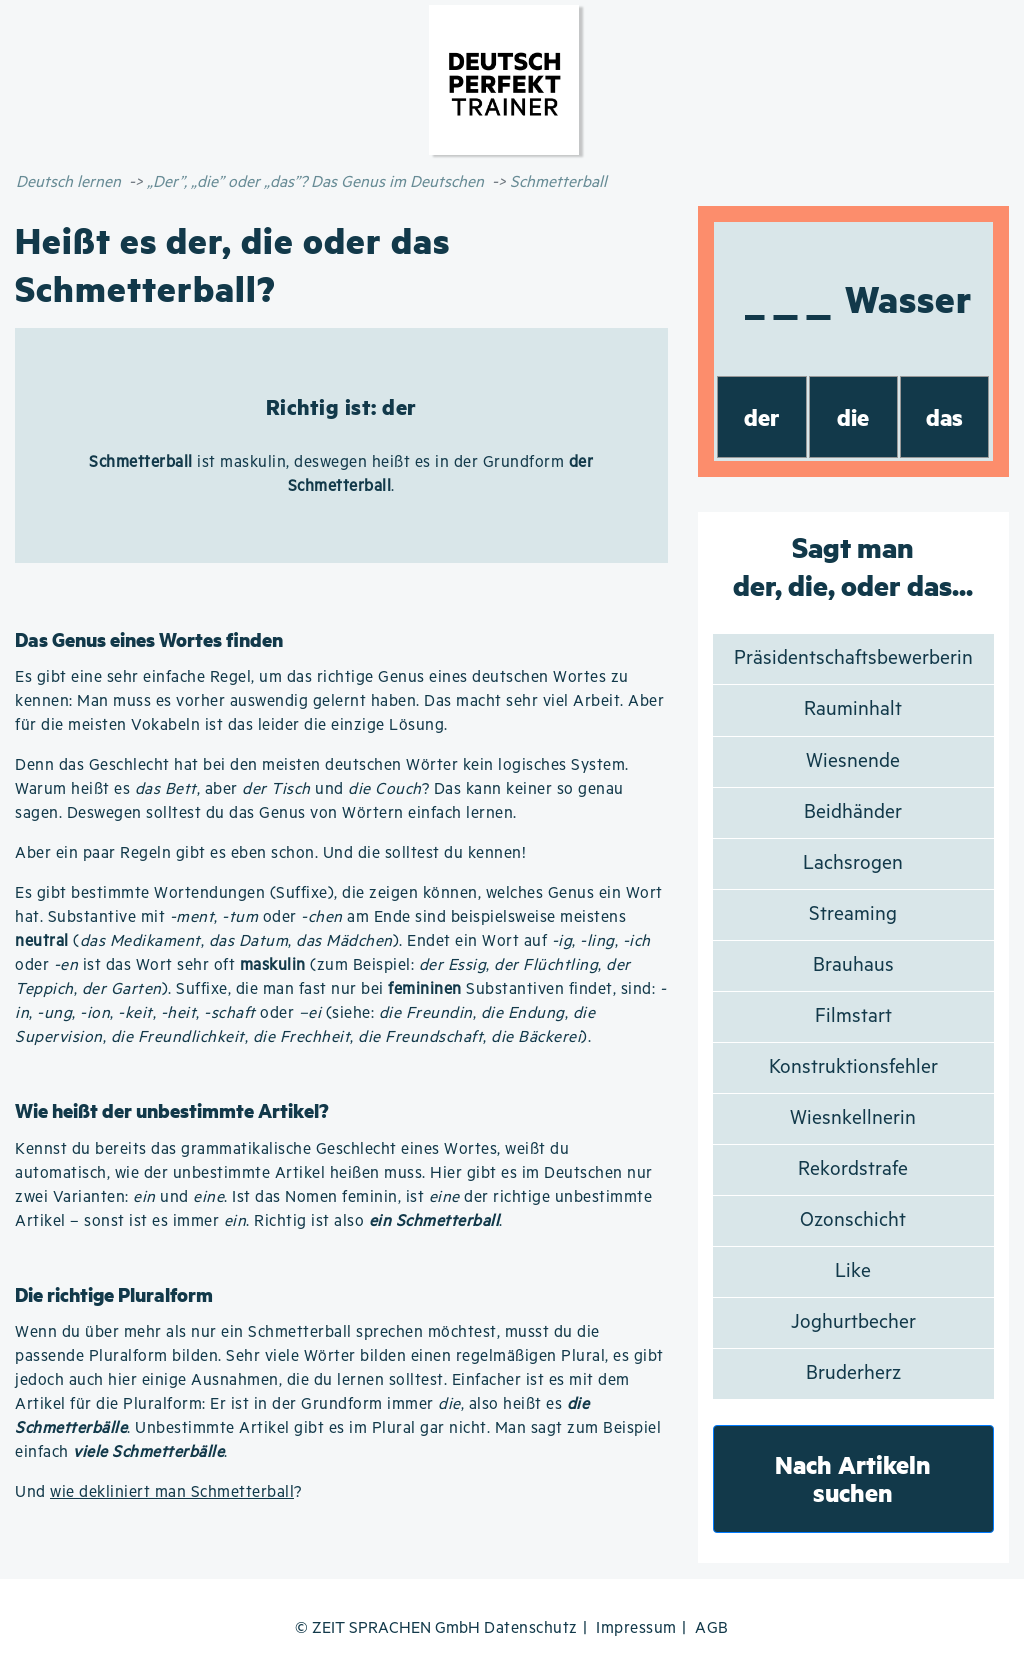 Image resolution: width=1024 pixels, height=1678 pixels. What do you see at coordinates (712, 1628) in the screenshot?
I see `AGB` at bounding box center [712, 1628].